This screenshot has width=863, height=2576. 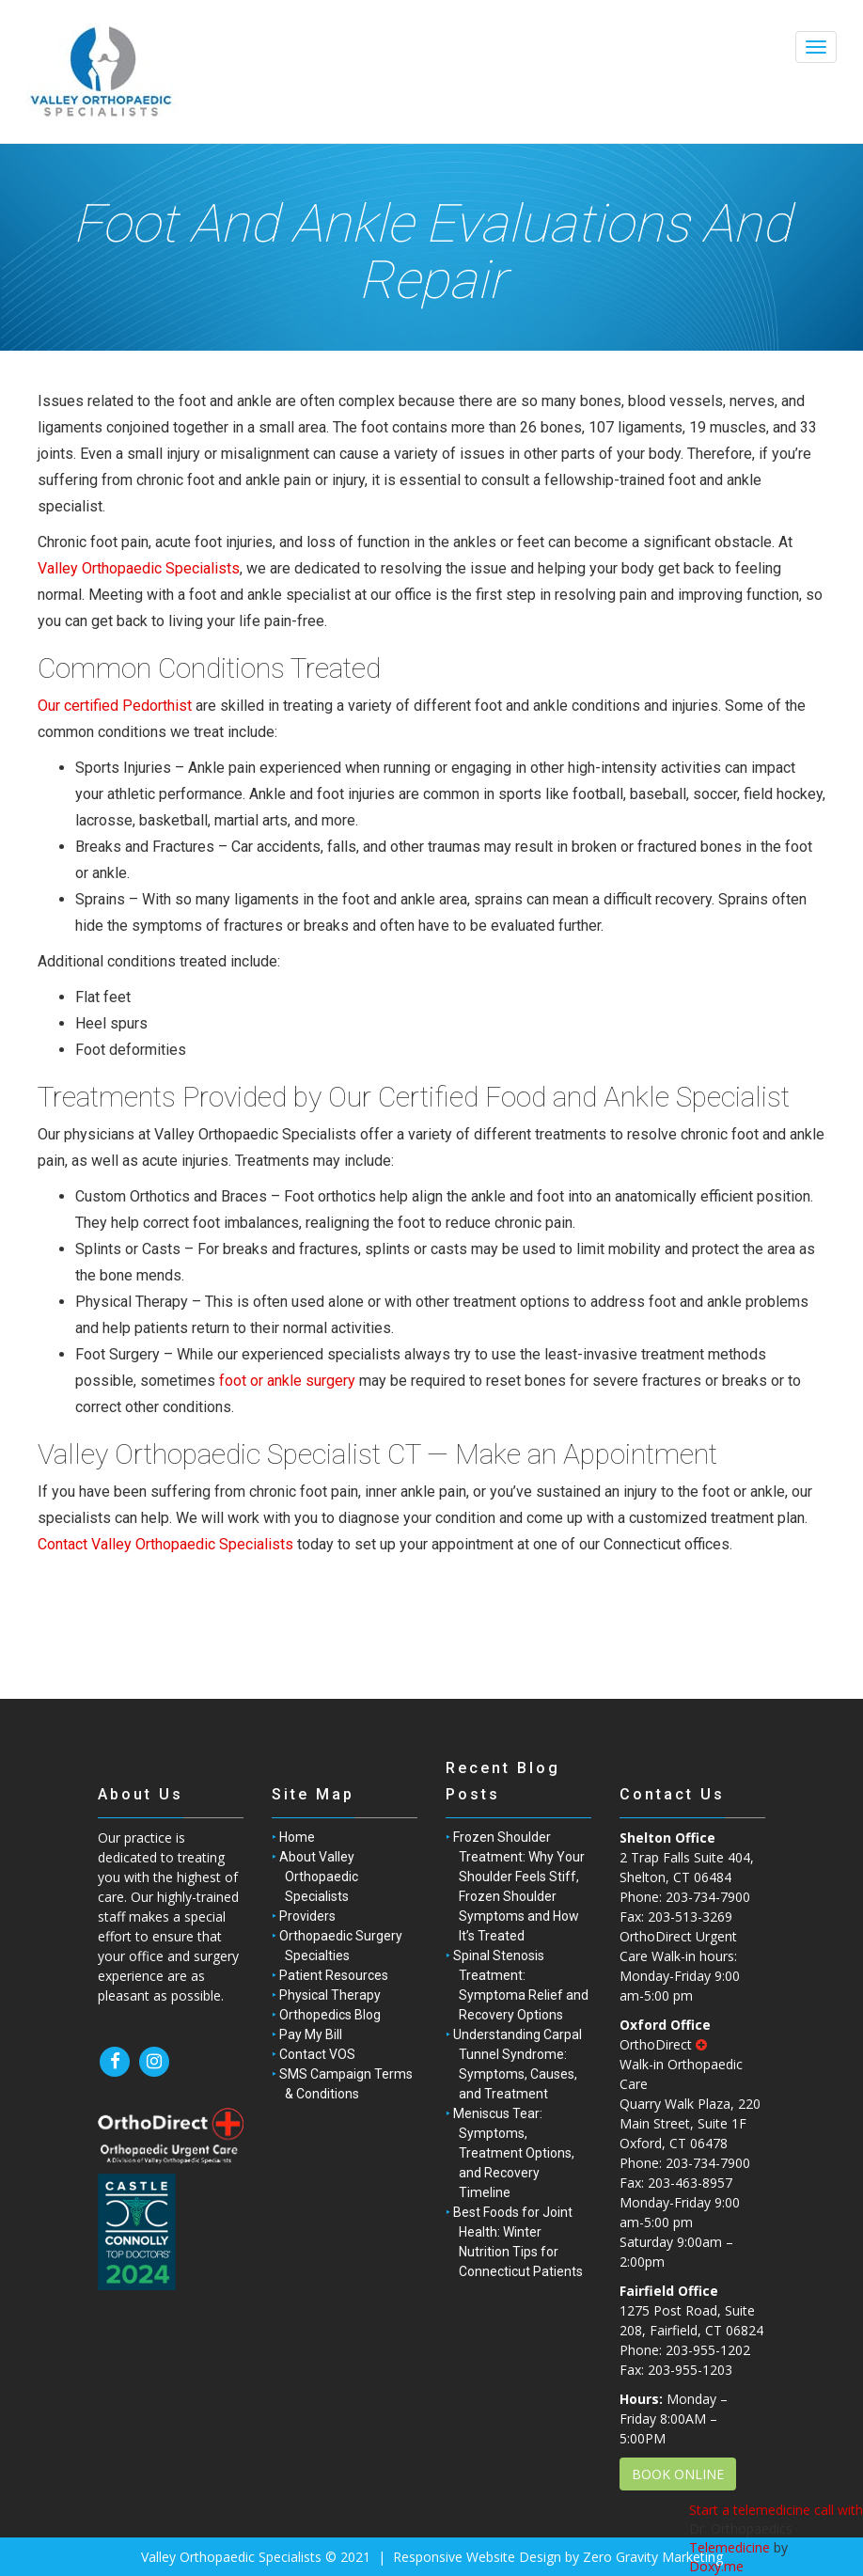 What do you see at coordinates (678, 2474) in the screenshot?
I see `BOOK ONLINE` at bounding box center [678, 2474].